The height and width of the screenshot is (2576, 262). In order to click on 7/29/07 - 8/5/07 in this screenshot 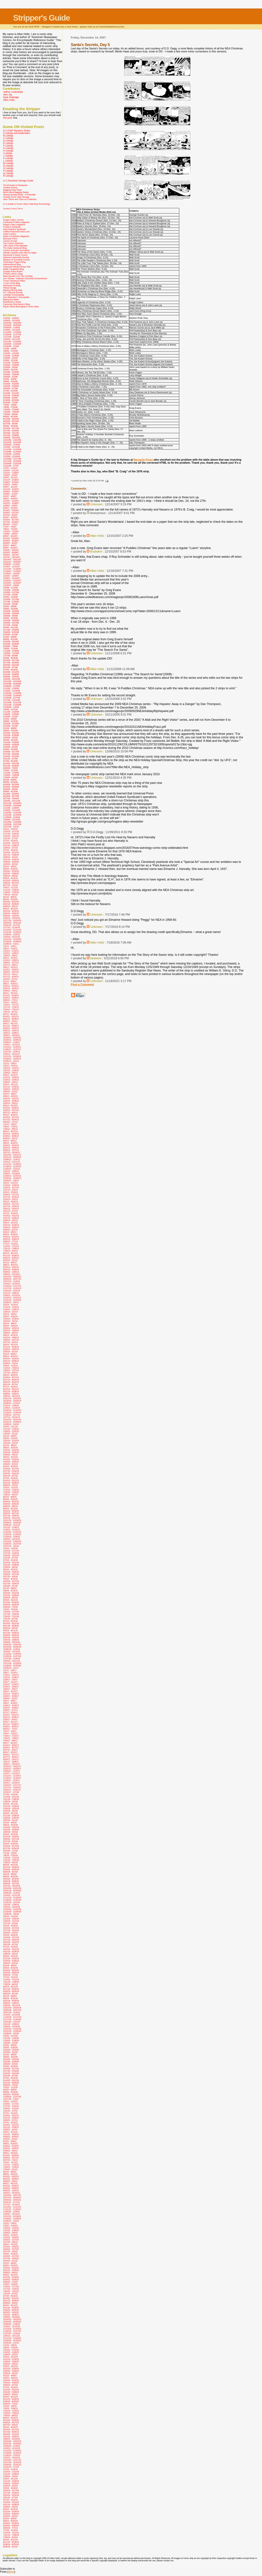, I will do `click(10, 534)`.